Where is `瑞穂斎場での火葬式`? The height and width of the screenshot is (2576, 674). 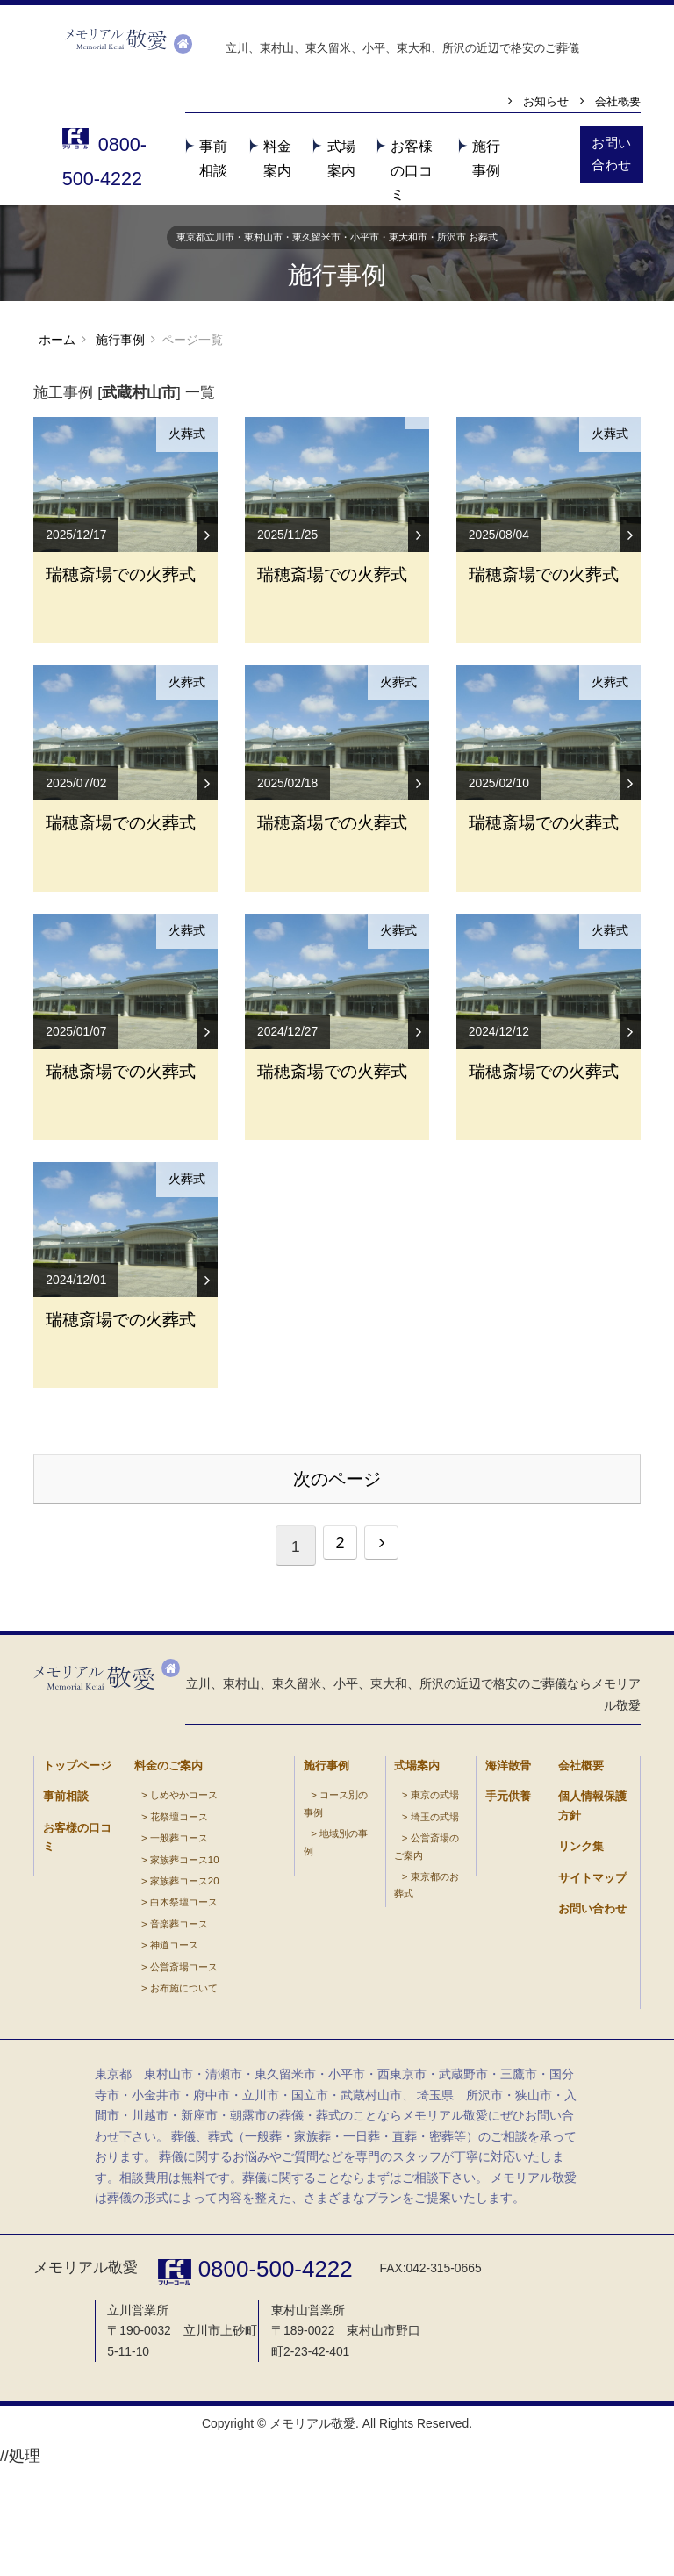
瑞穂斎場での火葬式 is located at coordinates (121, 653).